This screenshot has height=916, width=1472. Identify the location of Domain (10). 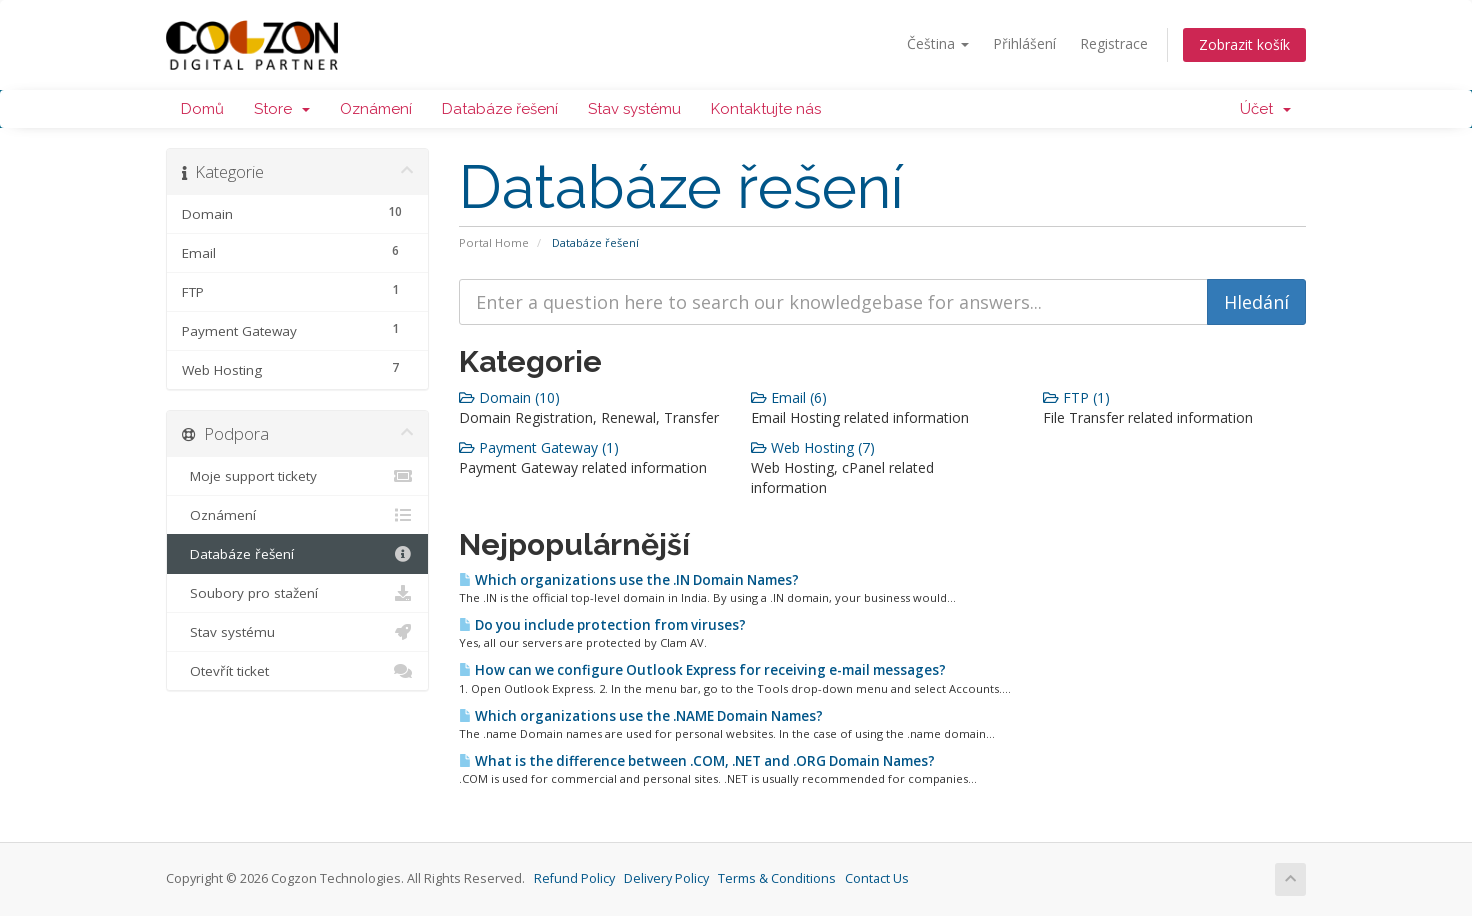
(509, 397).